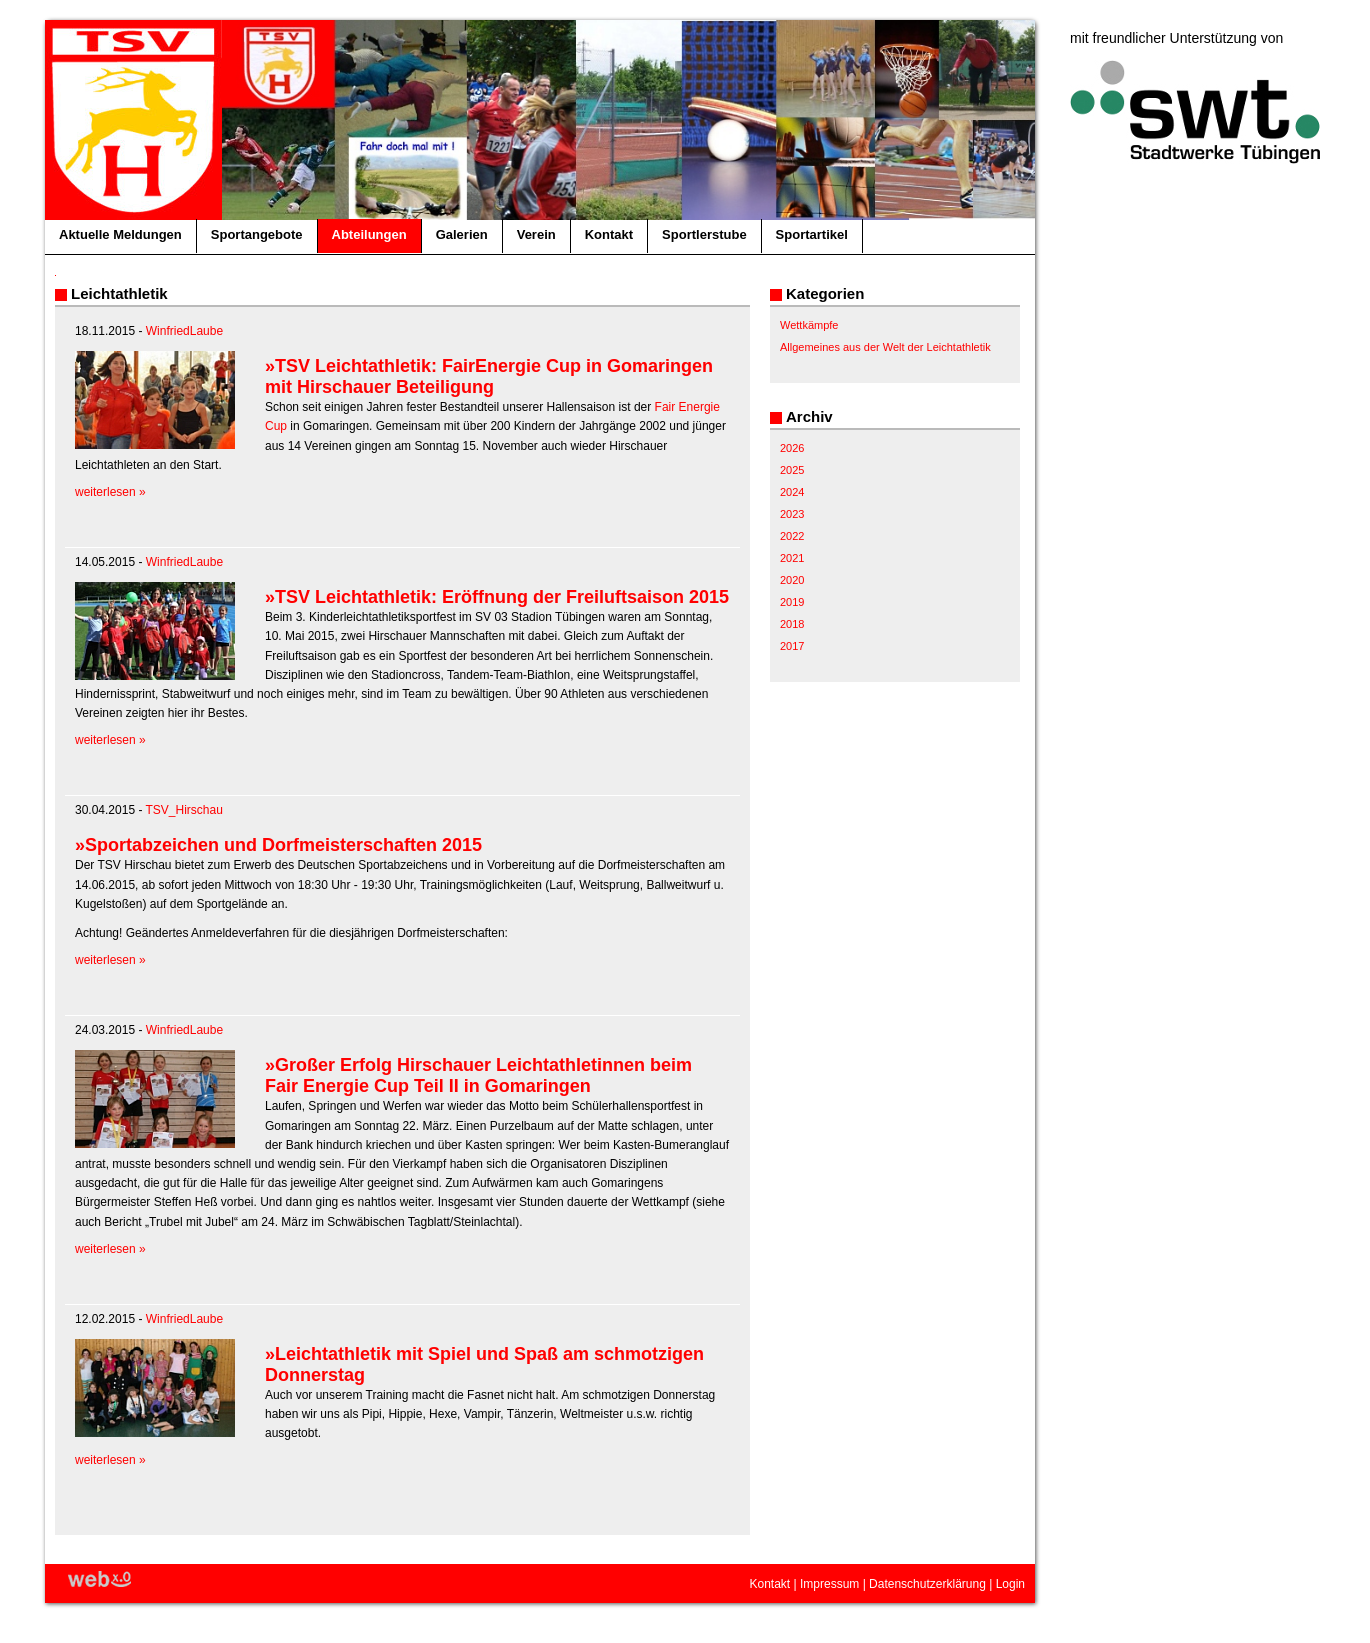  Describe the element at coordinates (257, 234) in the screenshot. I see `Sportangebote` at that location.